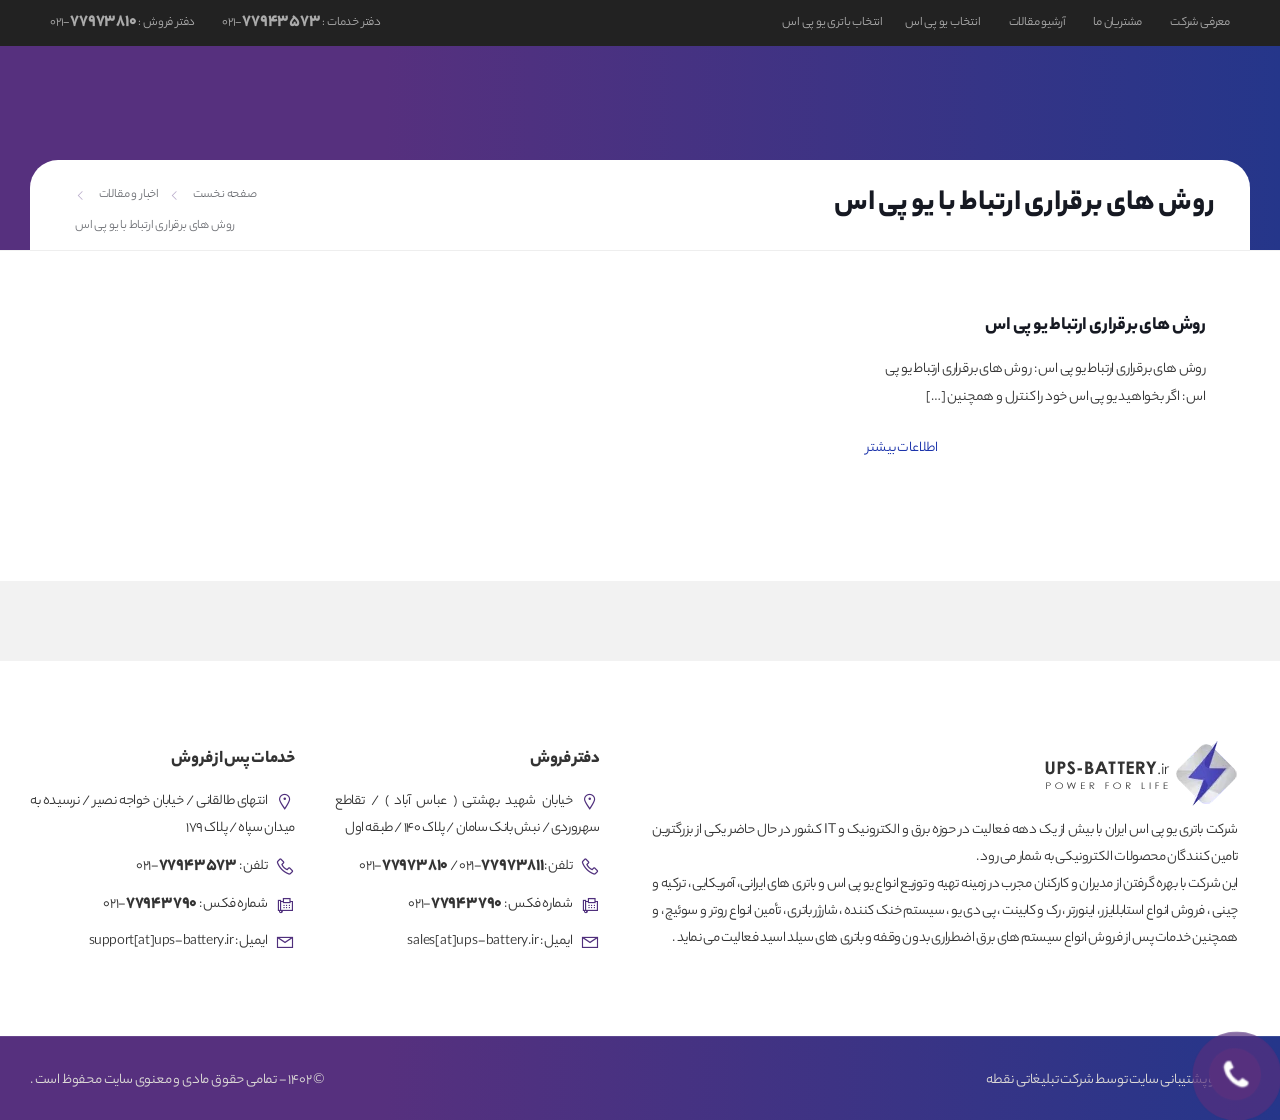 This screenshot has width=1280, height=1120. Describe the element at coordinates (155, 226) in the screenshot. I see `روش های برقراری ارتباط با یو پی اس` at that location.